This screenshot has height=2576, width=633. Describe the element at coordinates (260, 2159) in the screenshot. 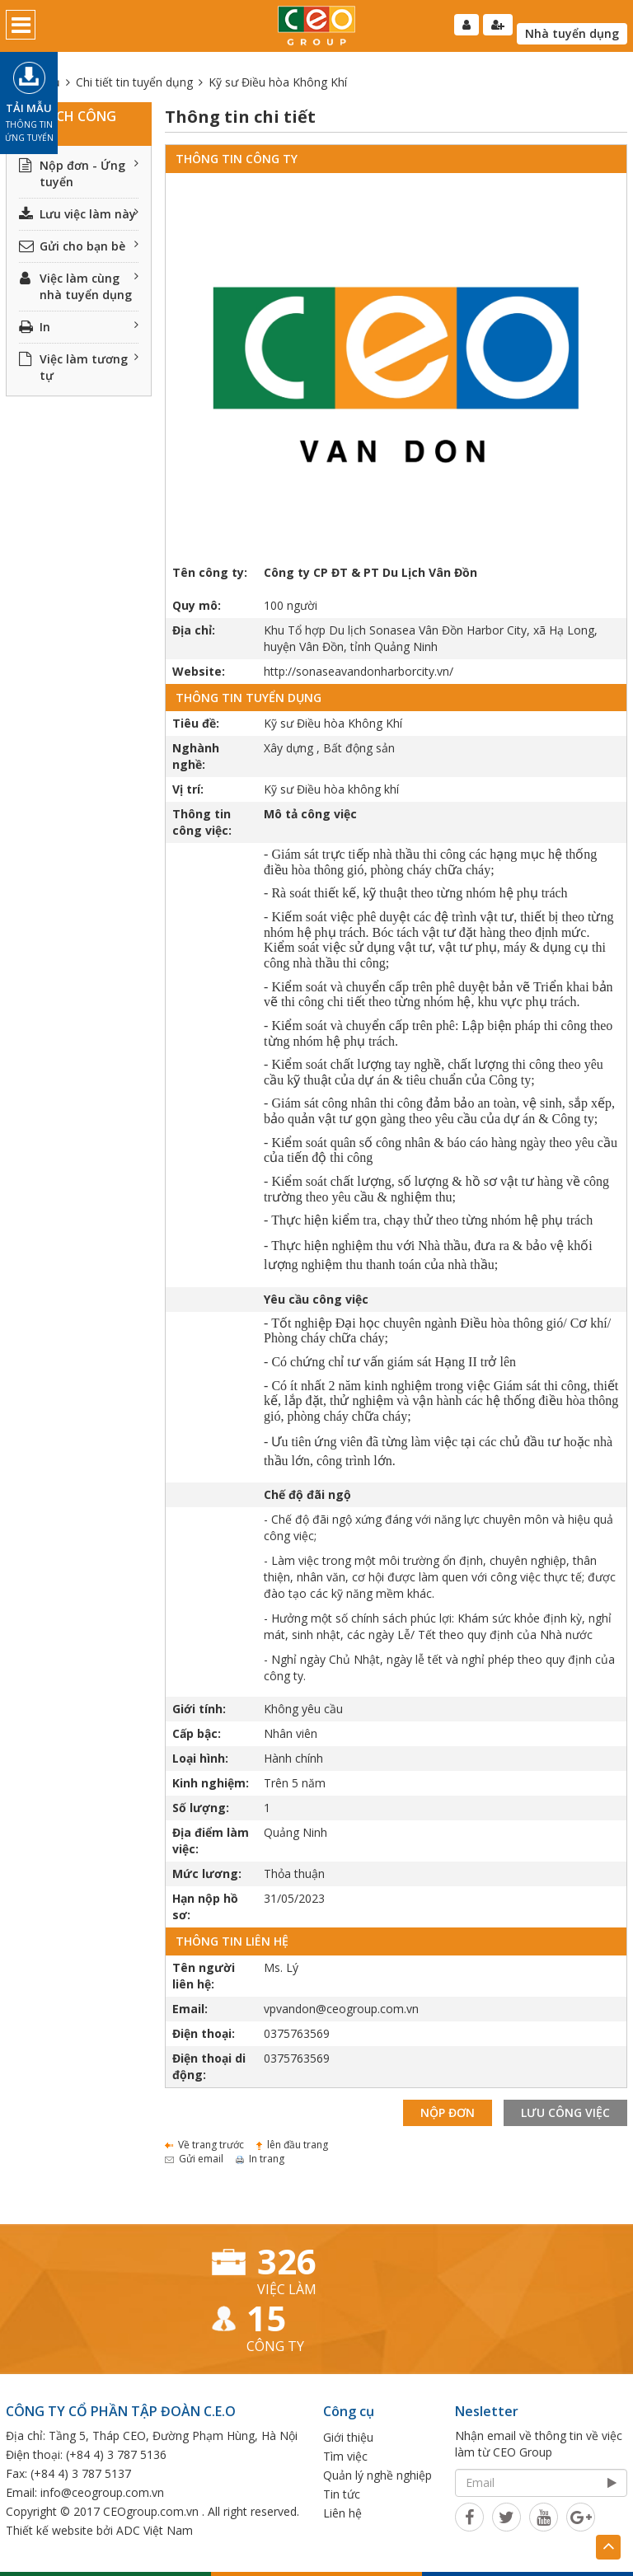

I see `In trang` at that location.